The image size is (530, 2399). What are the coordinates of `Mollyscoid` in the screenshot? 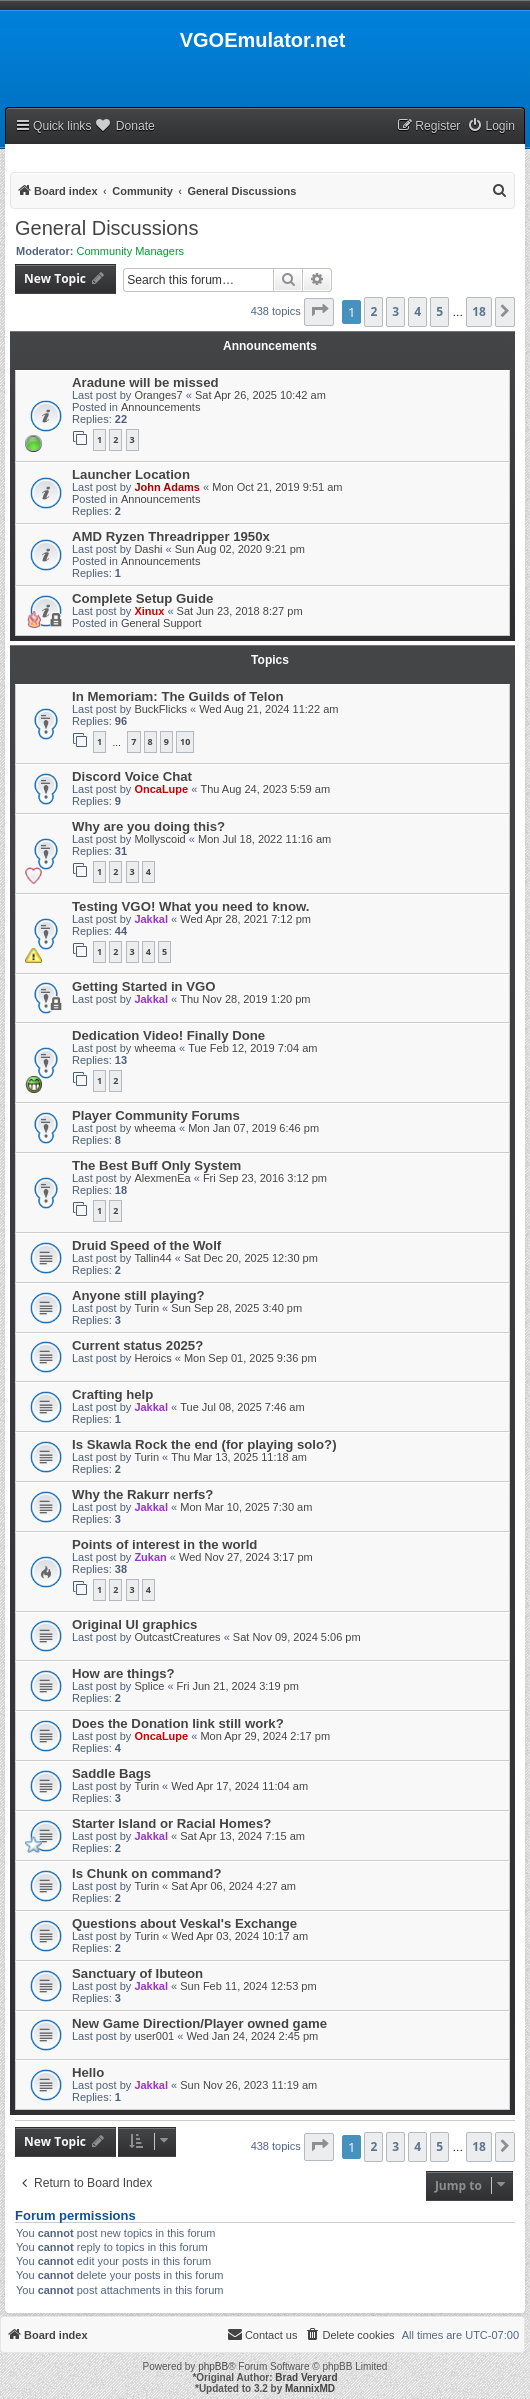 It's located at (159, 839).